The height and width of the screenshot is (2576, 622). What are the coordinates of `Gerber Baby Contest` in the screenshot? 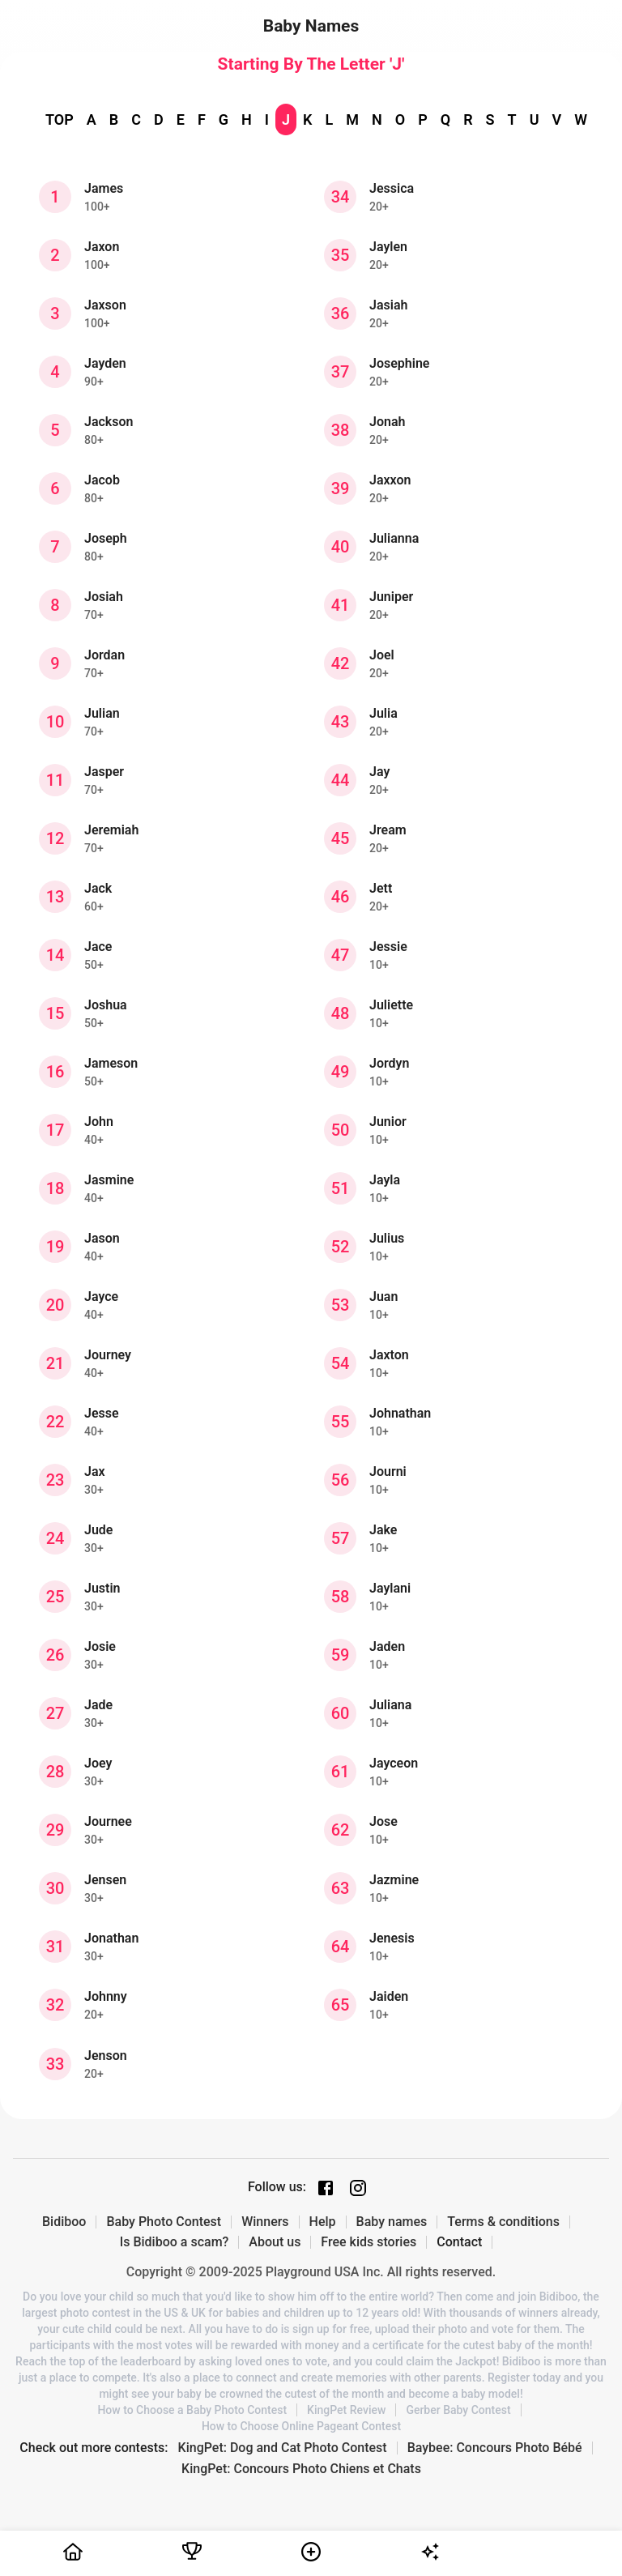 It's located at (458, 2409).